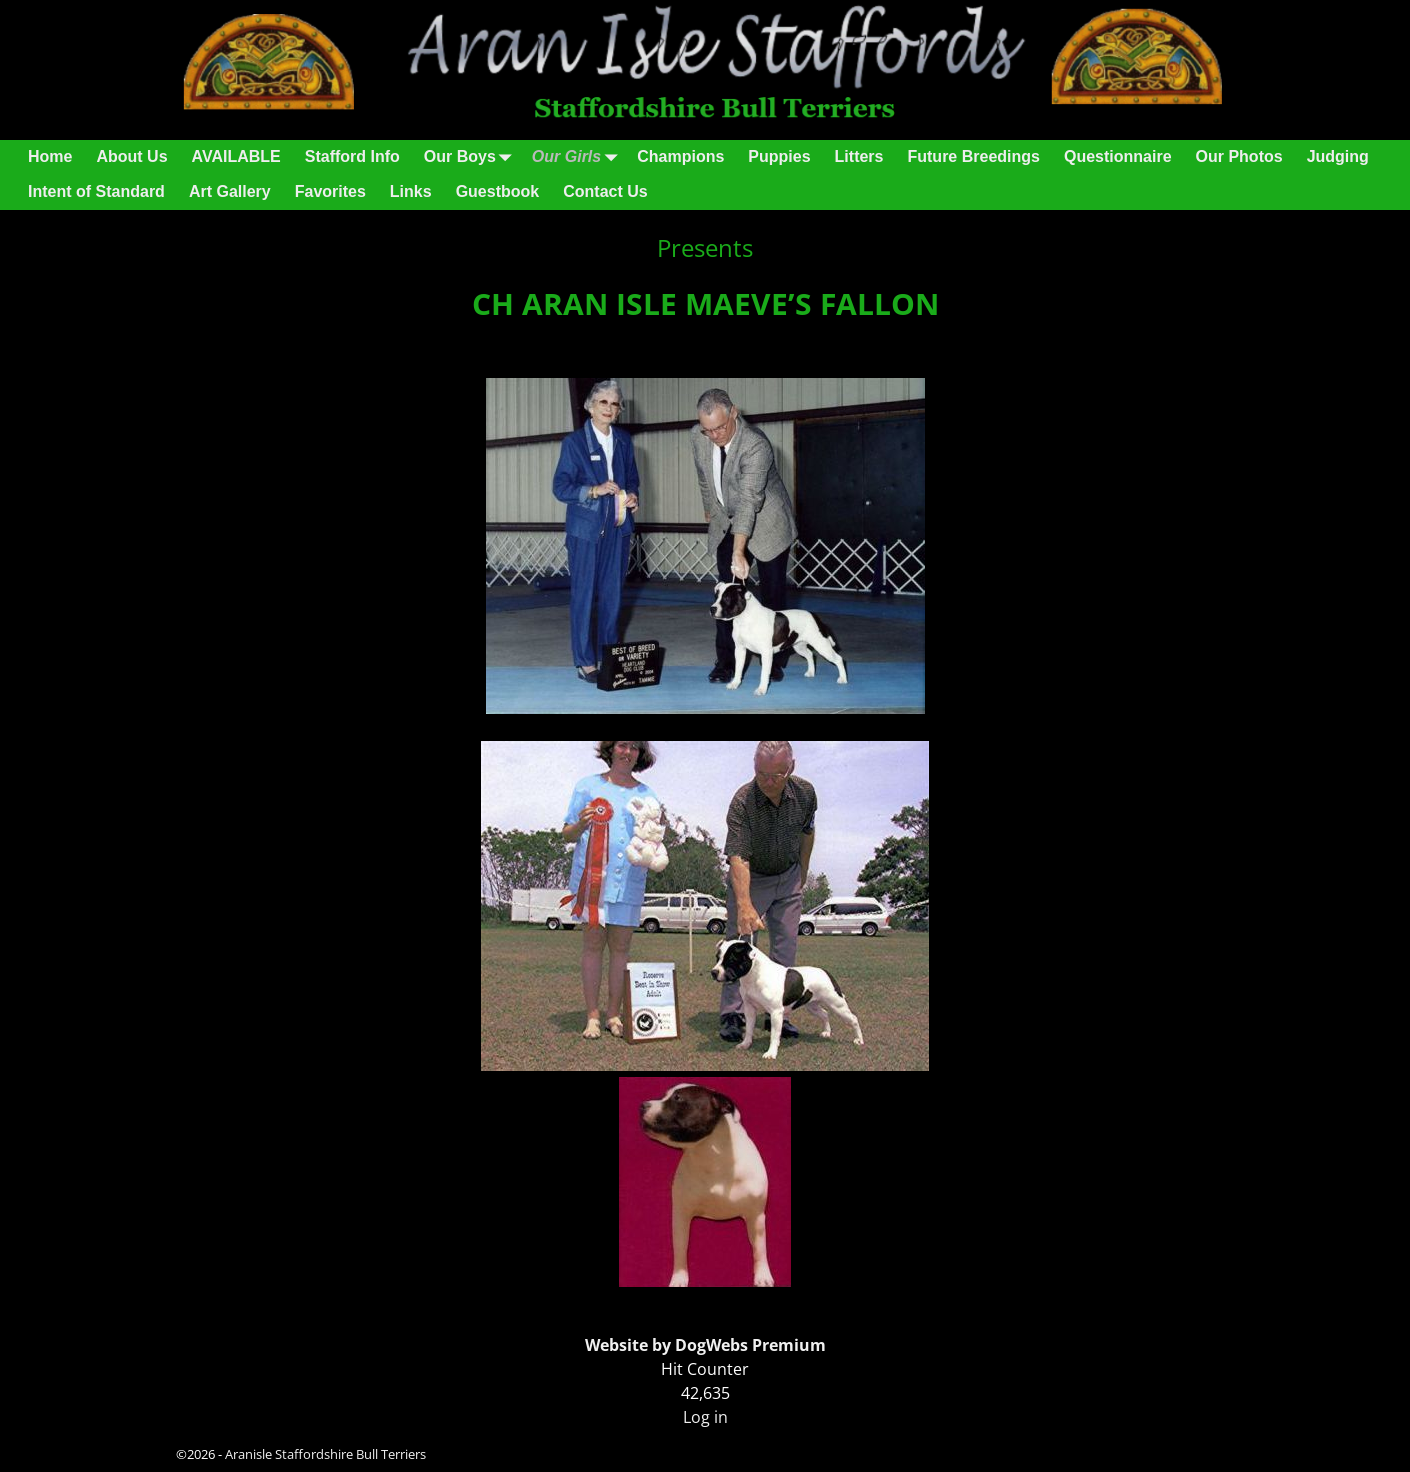 The height and width of the screenshot is (1472, 1410). What do you see at coordinates (325, 1454) in the screenshot?
I see `Aranisle Staffordshire Bull Terriers` at bounding box center [325, 1454].